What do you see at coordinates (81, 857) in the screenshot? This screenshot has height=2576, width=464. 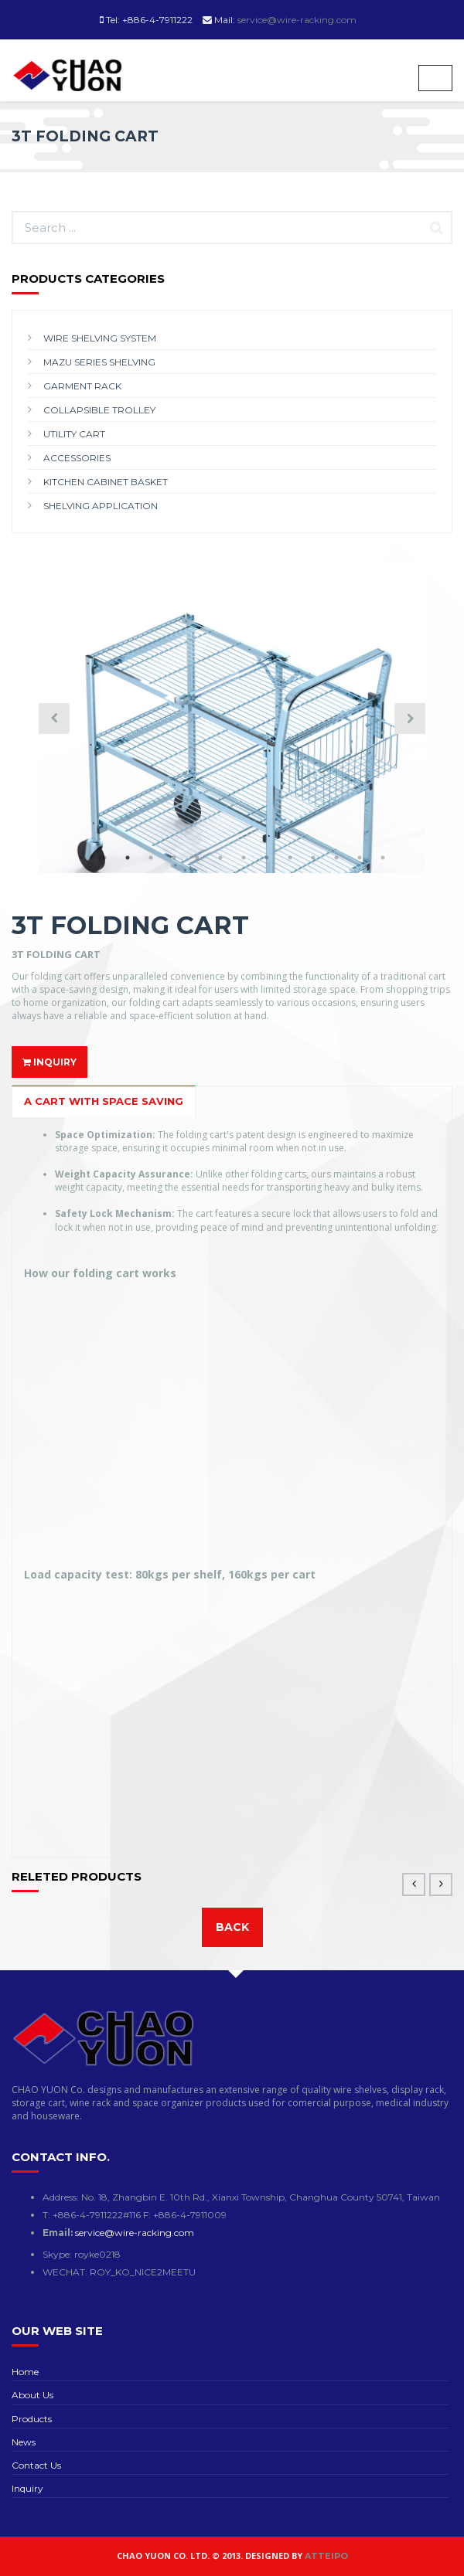 I see `1 [button]` at bounding box center [81, 857].